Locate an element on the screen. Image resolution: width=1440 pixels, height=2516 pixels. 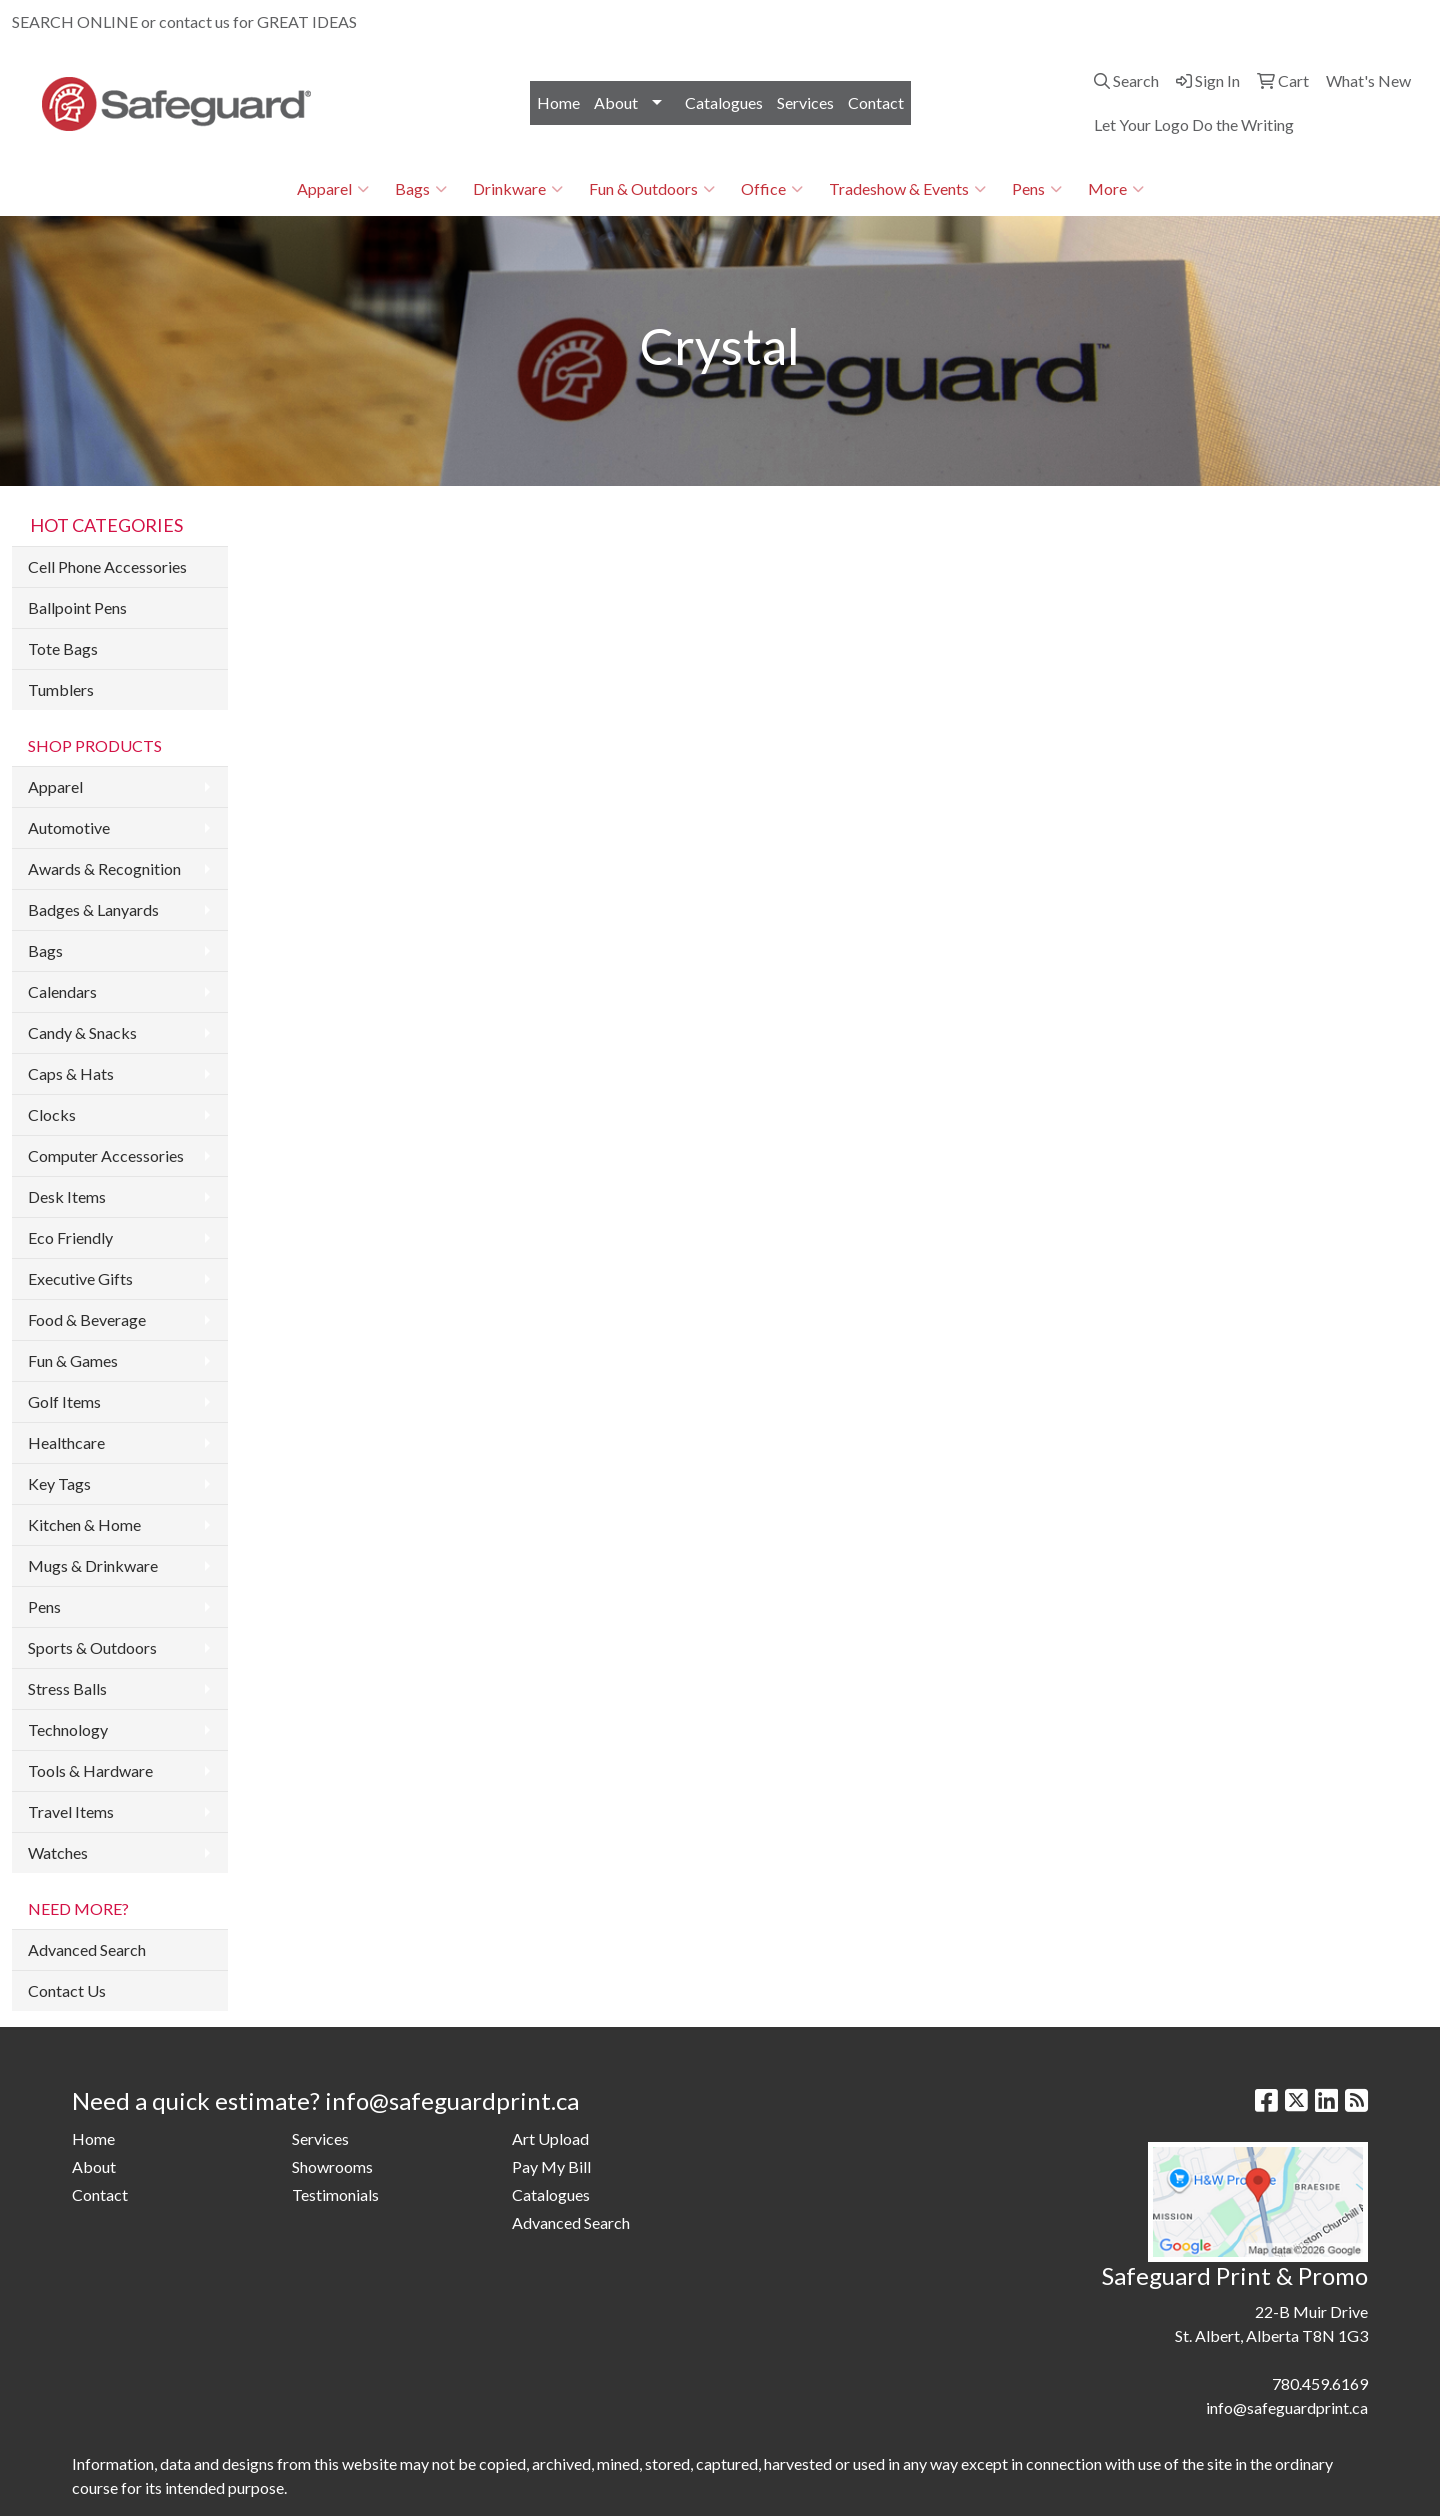
Kitchen & Home is located at coordinates (84, 1524).